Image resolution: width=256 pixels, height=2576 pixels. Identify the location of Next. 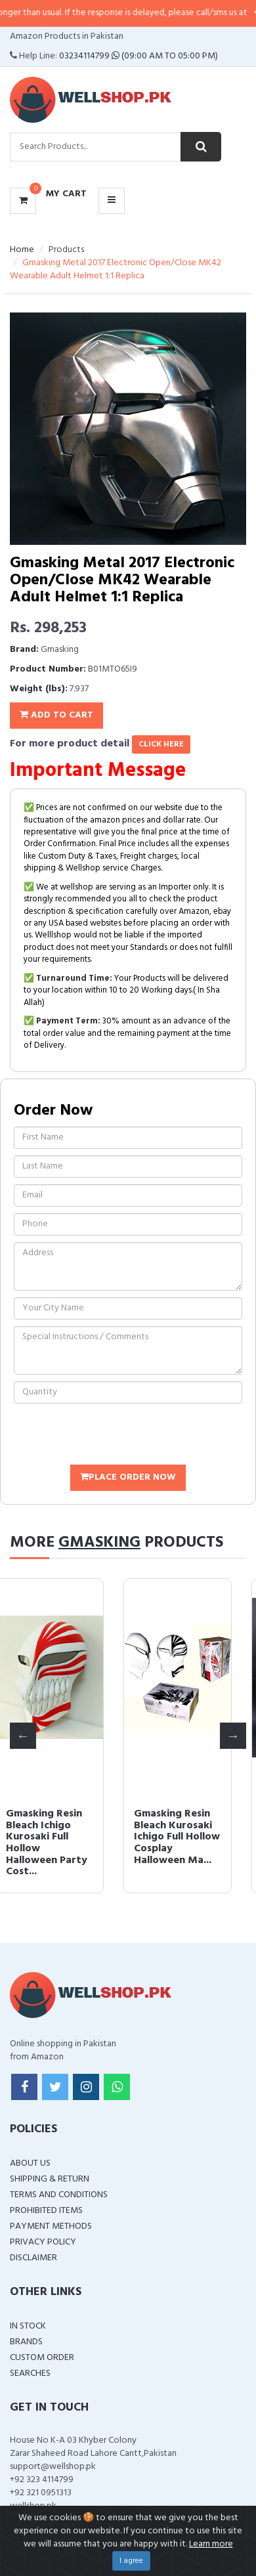
(233, 1736).